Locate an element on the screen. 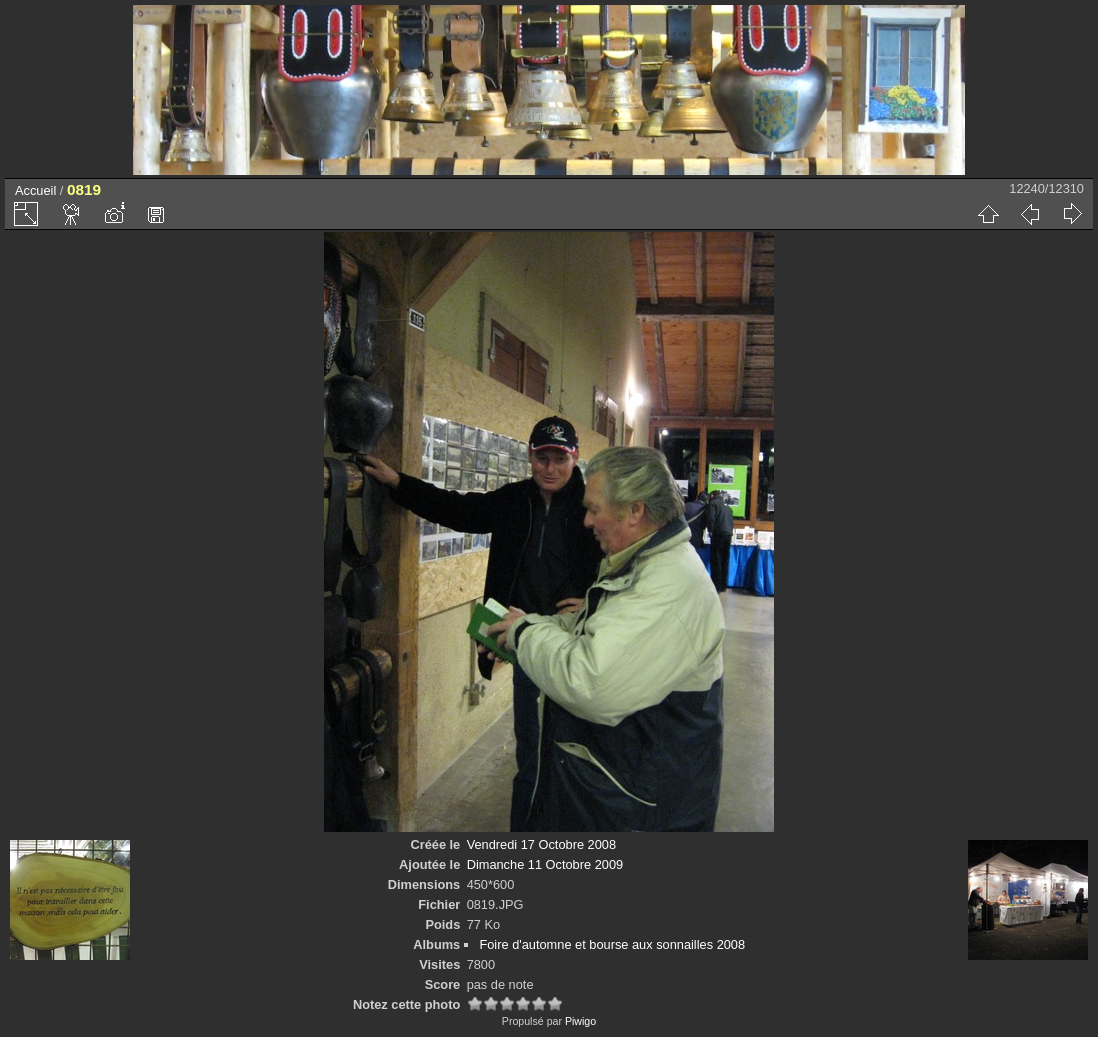 The width and height of the screenshot is (1098, 1037). Vendredi 17 Octobre 2008 is located at coordinates (541, 844).